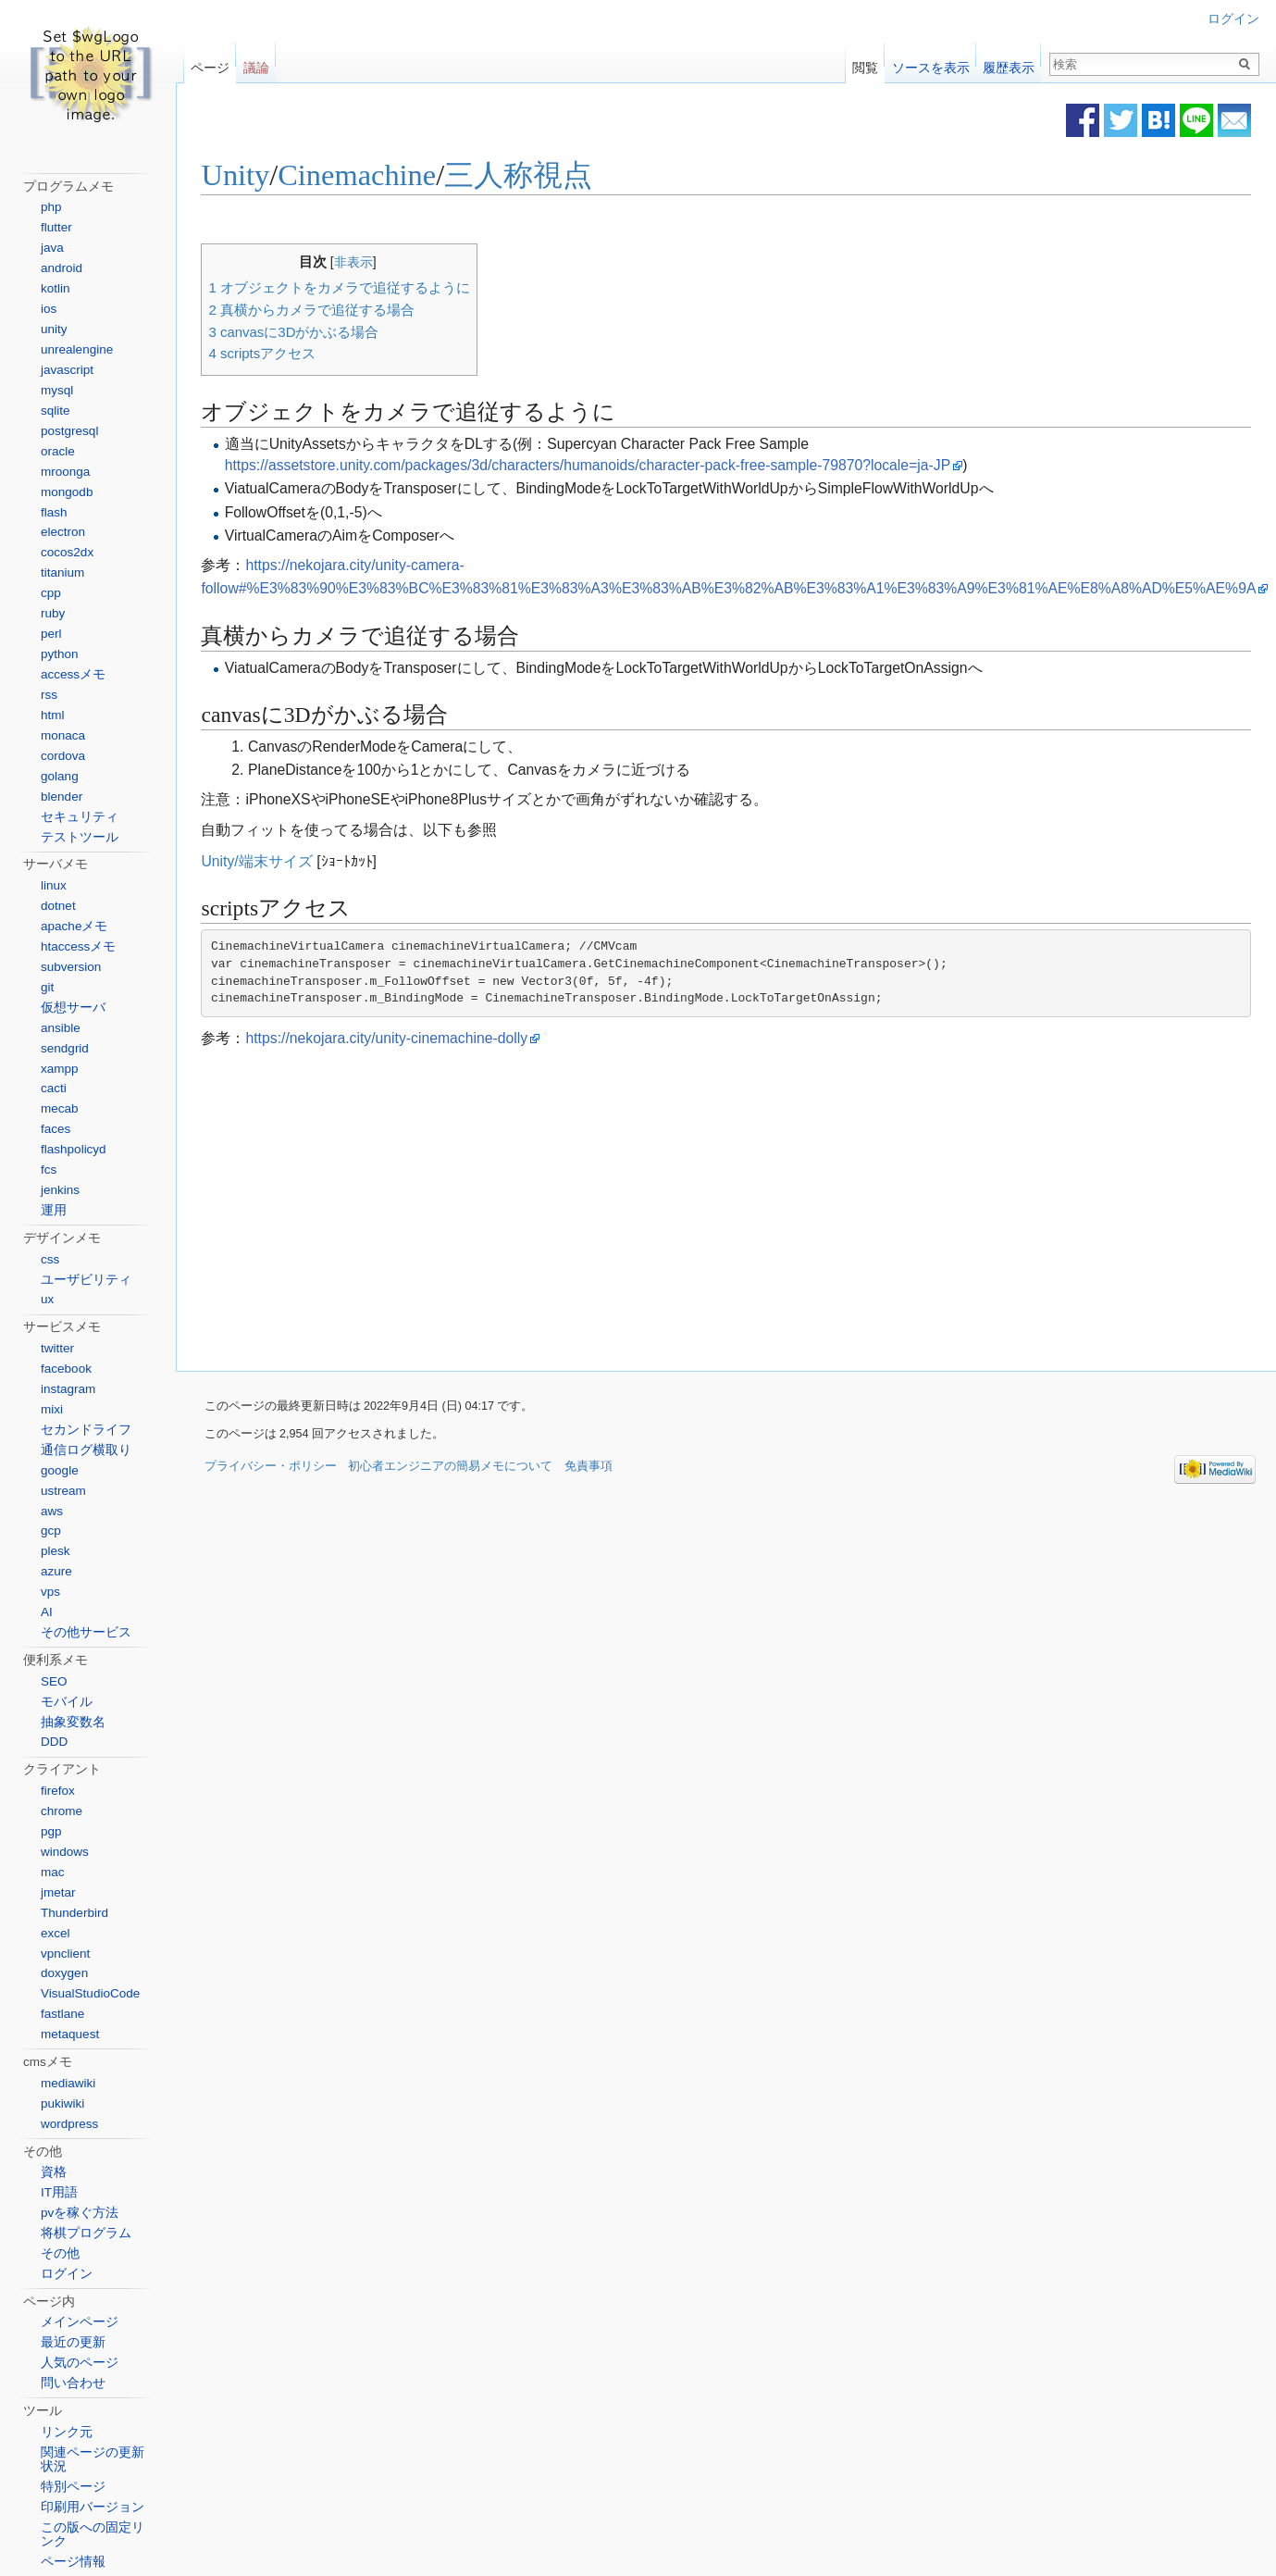 The height and width of the screenshot is (2576, 1276). I want to click on 通信ログ横取り, so click(86, 1450).